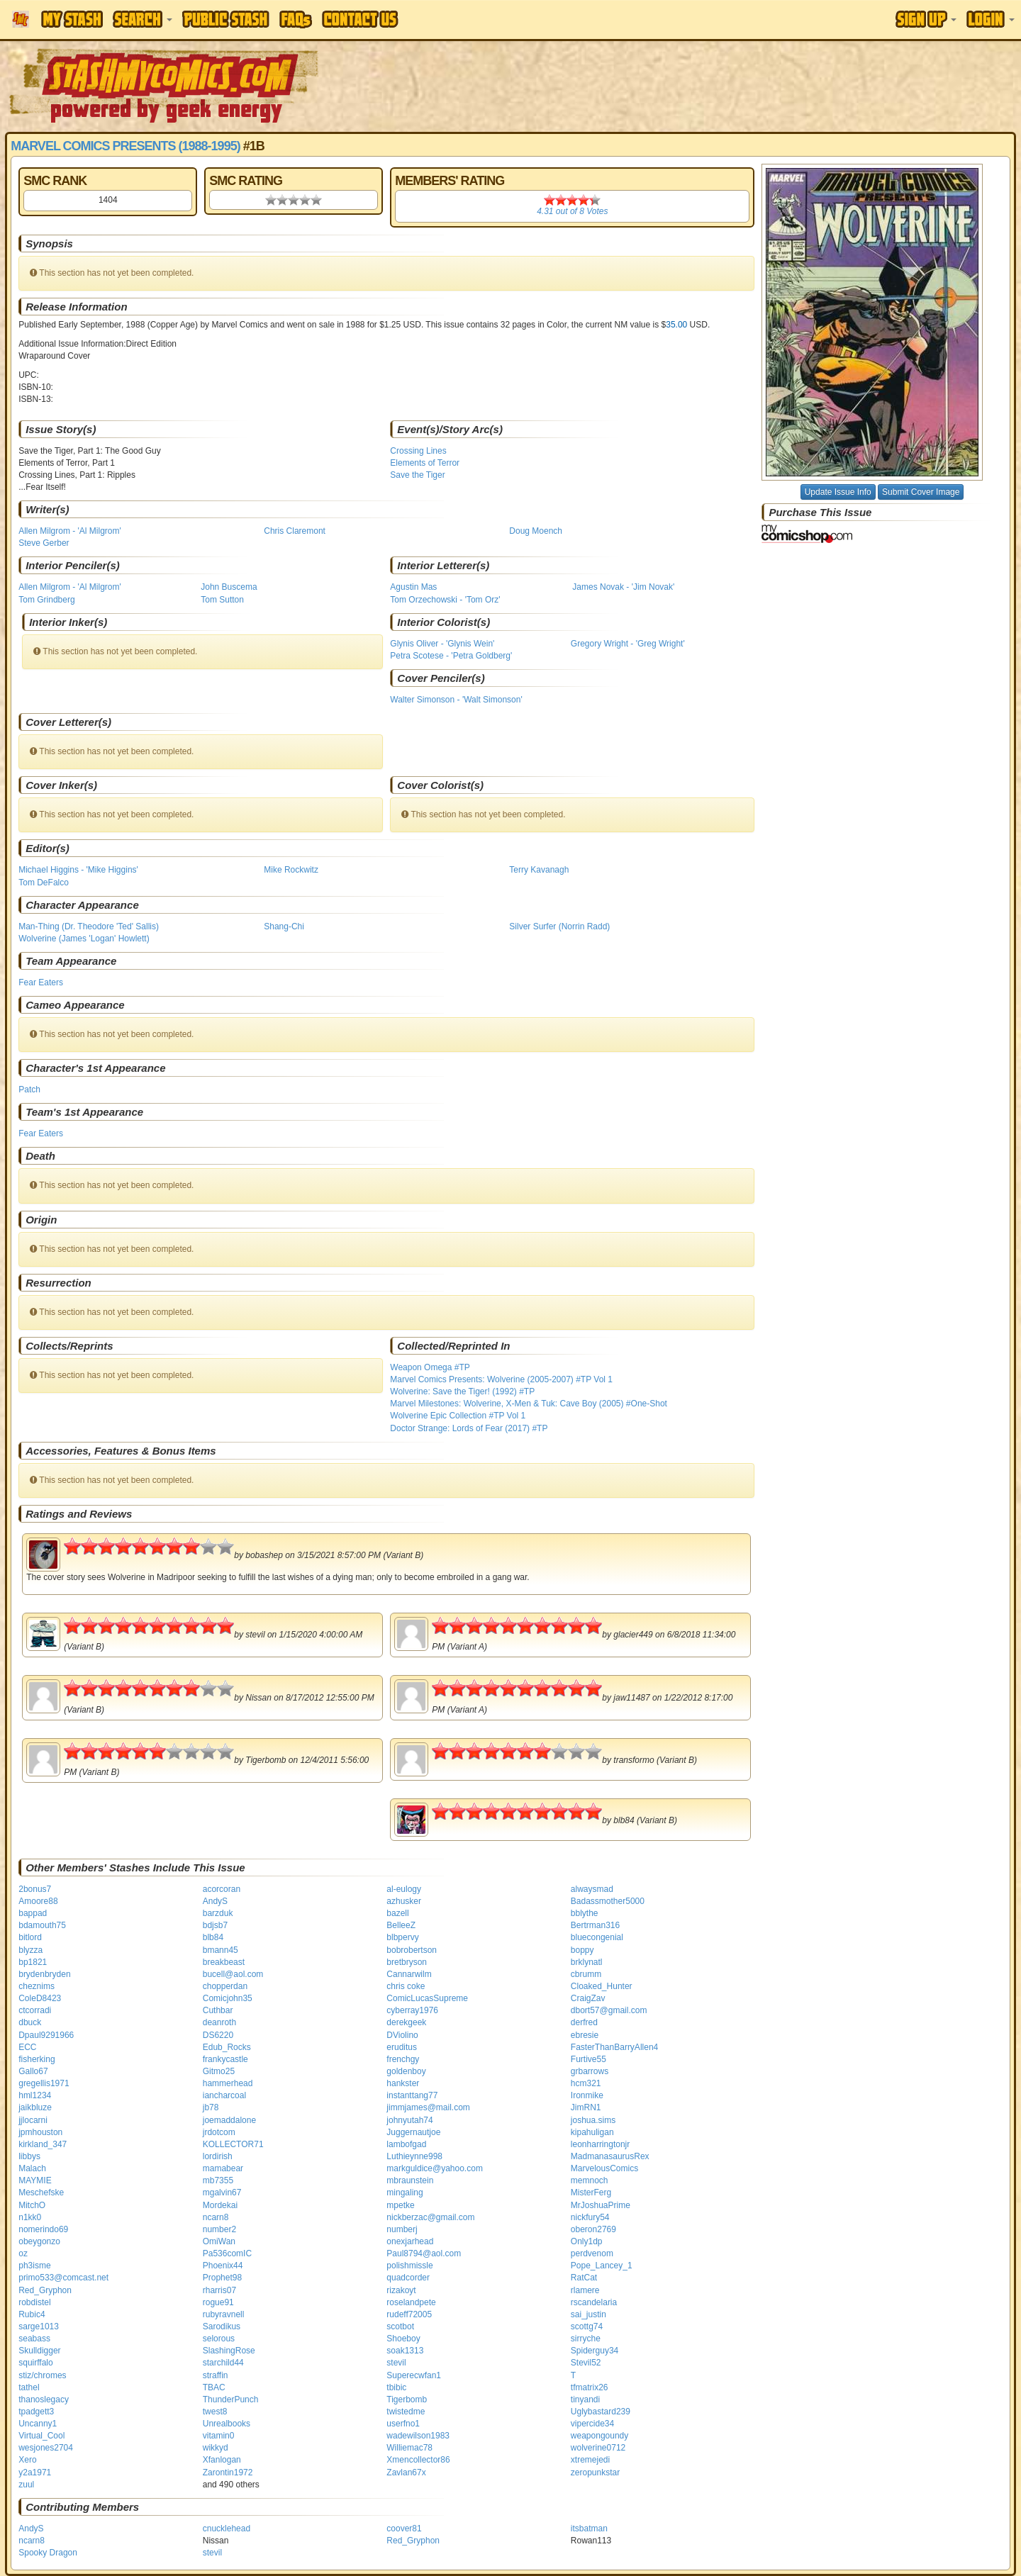 The height and width of the screenshot is (2576, 1021). What do you see at coordinates (222, 2192) in the screenshot?
I see `mgalvin67` at bounding box center [222, 2192].